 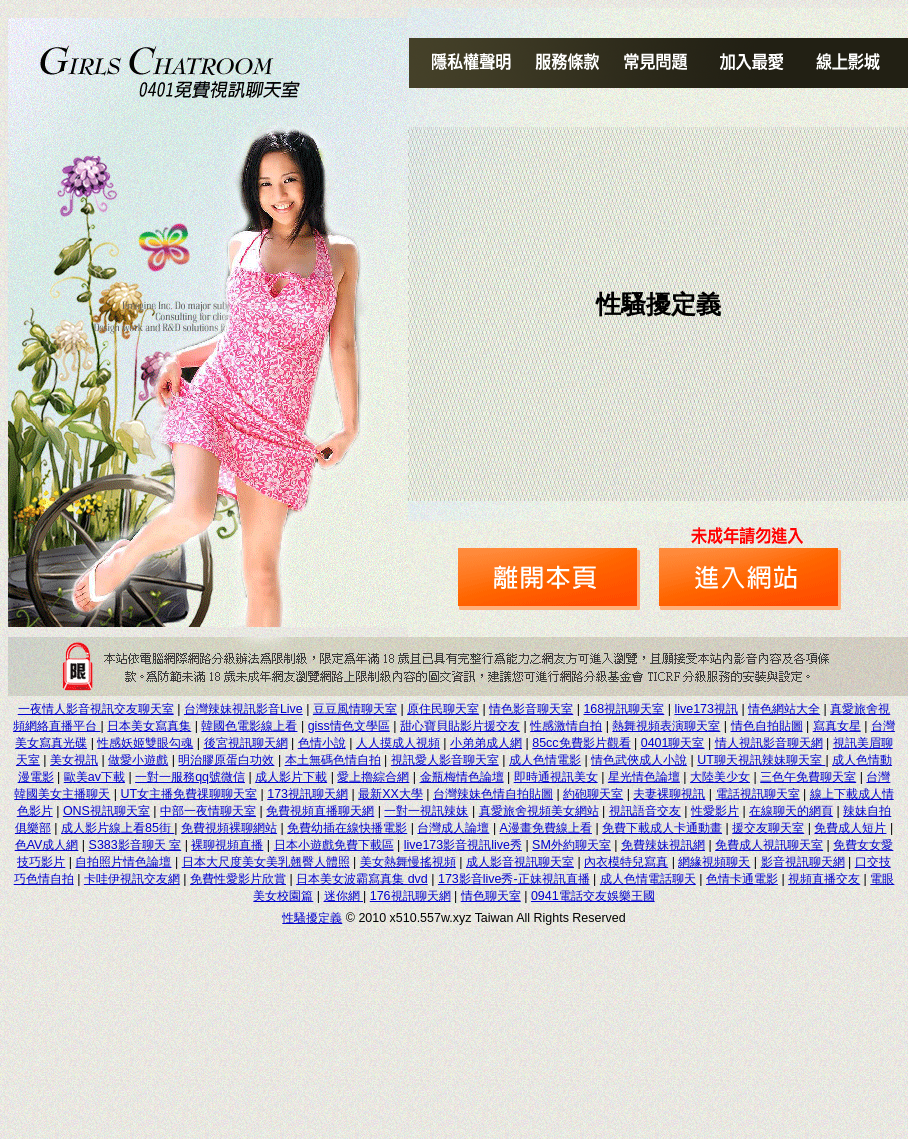 What do you see at coordinates (249, 726) in the screenshot?
I see `韓國色電影線上看` at bounding box center [249, 726].